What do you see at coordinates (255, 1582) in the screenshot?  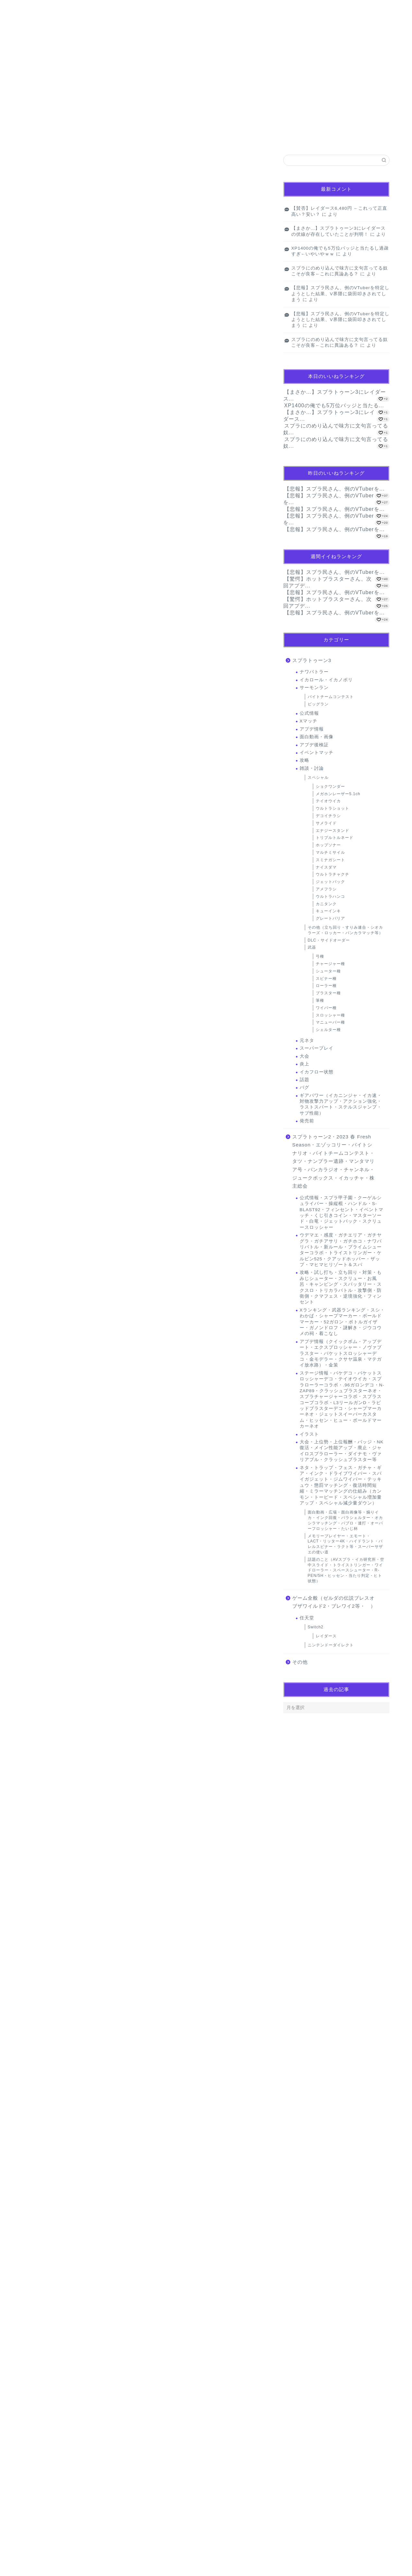 I see `返信 [名無しのゲーマーさん に返信]` at bounding box center [255, 1582].